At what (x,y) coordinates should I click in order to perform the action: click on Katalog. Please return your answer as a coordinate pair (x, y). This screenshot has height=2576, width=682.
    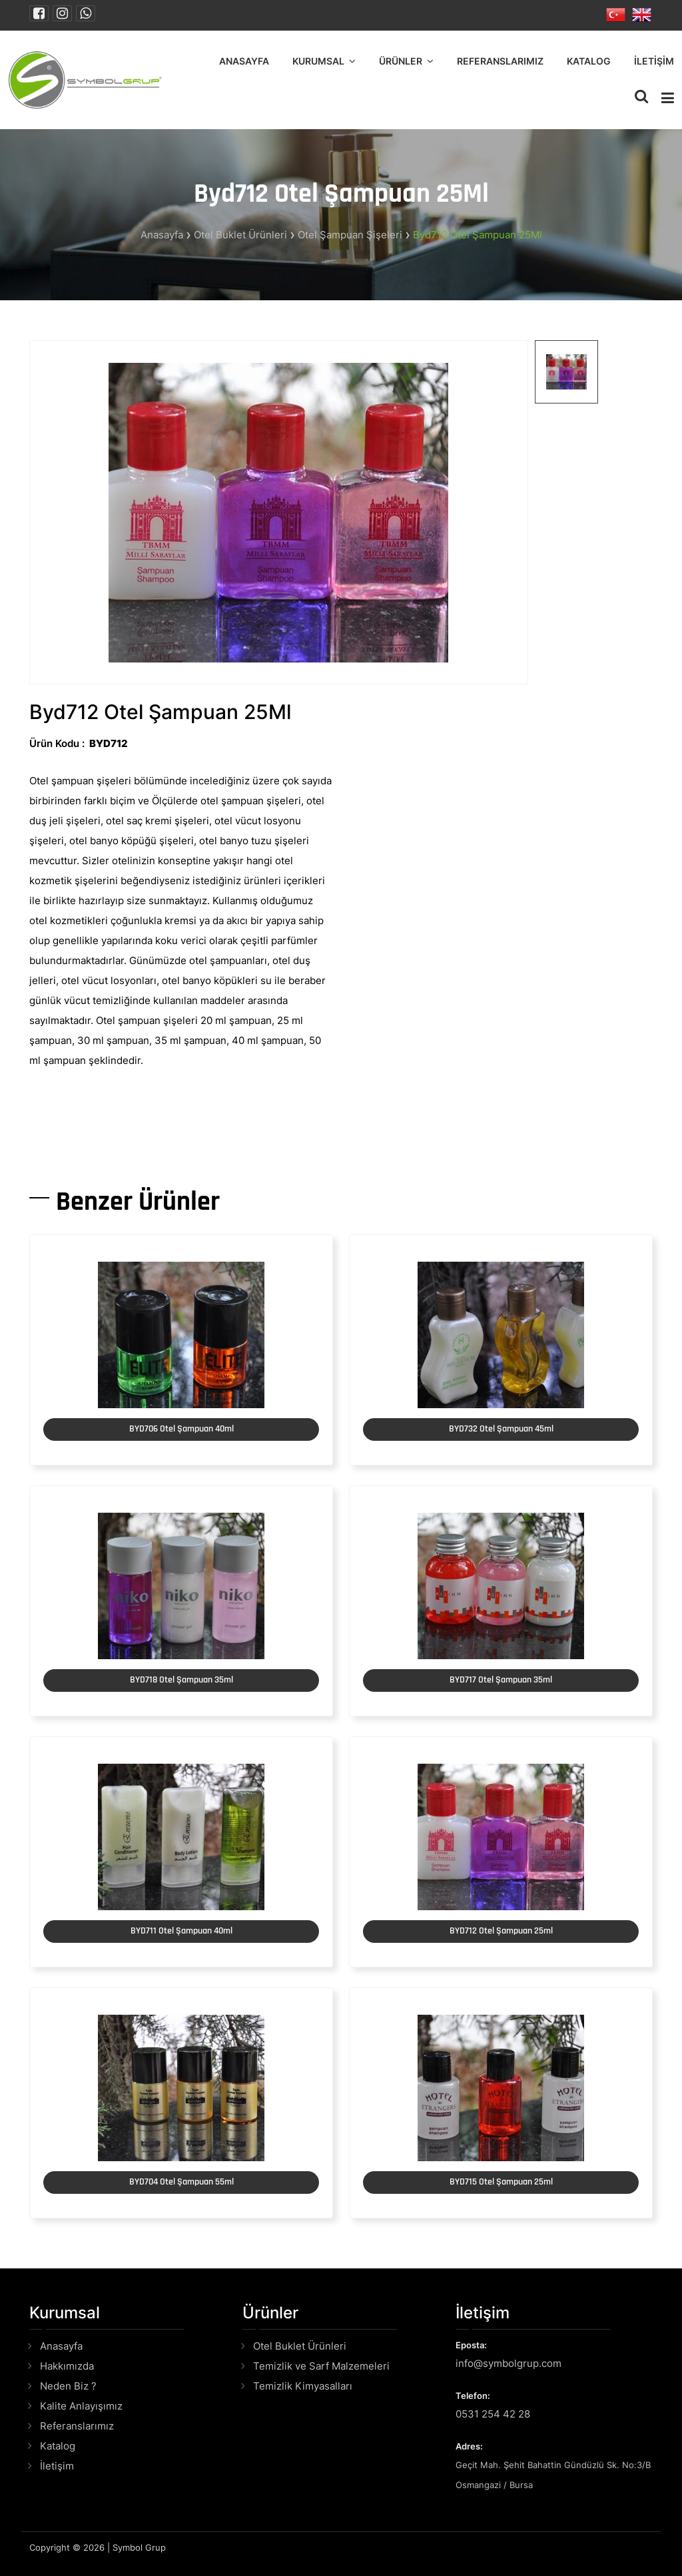
    Looking at the image, I should click on (589, 61).